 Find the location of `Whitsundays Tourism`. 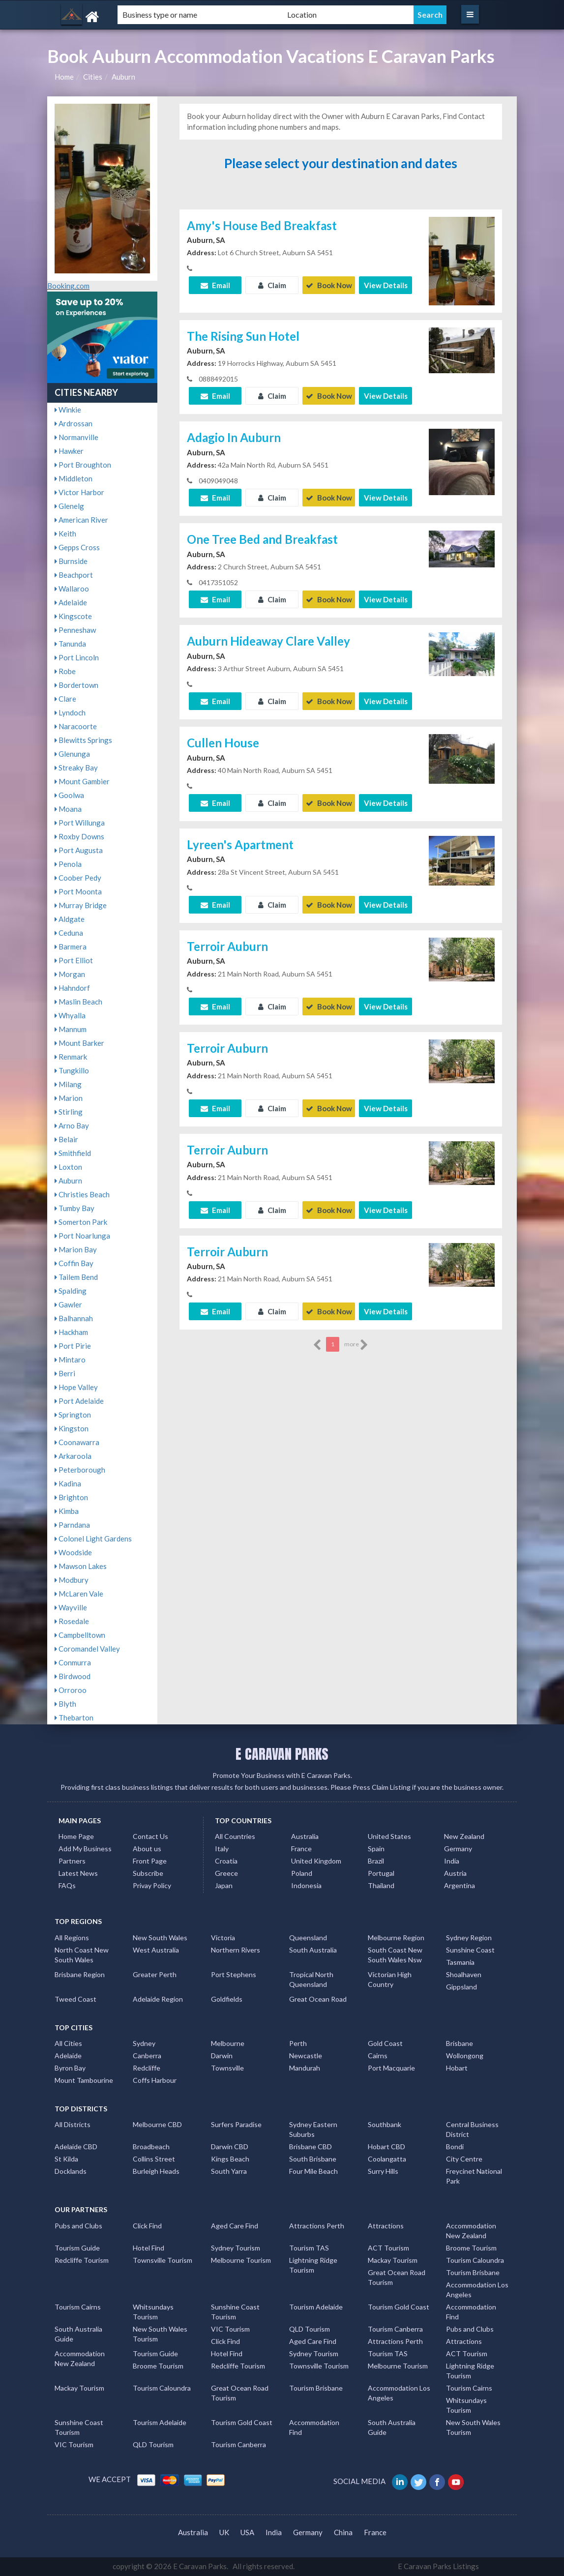

Whitsundays Tourism is located at coordinates (153, 2312).